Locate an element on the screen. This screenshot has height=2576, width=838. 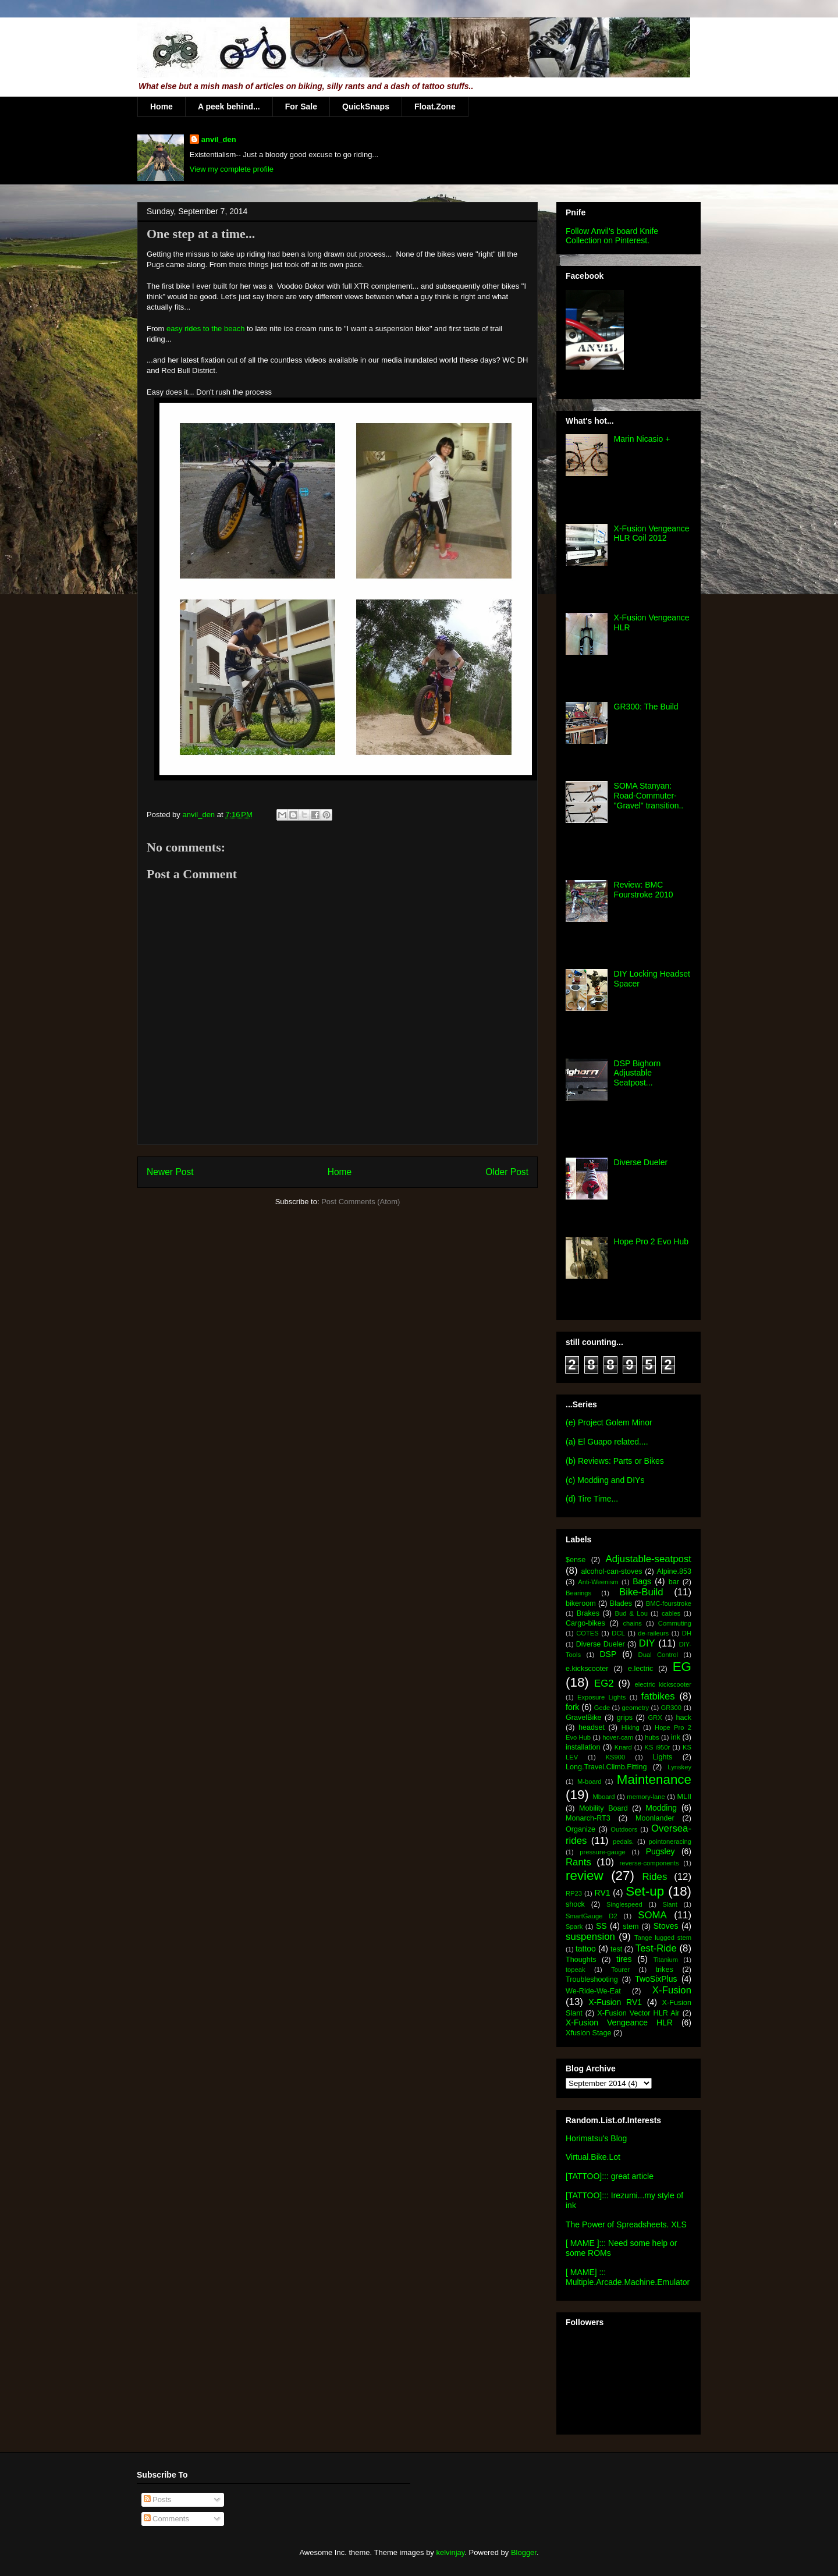
DSP Bighorn Adjustable Seatpost... is located at coordinates (637, 1073).